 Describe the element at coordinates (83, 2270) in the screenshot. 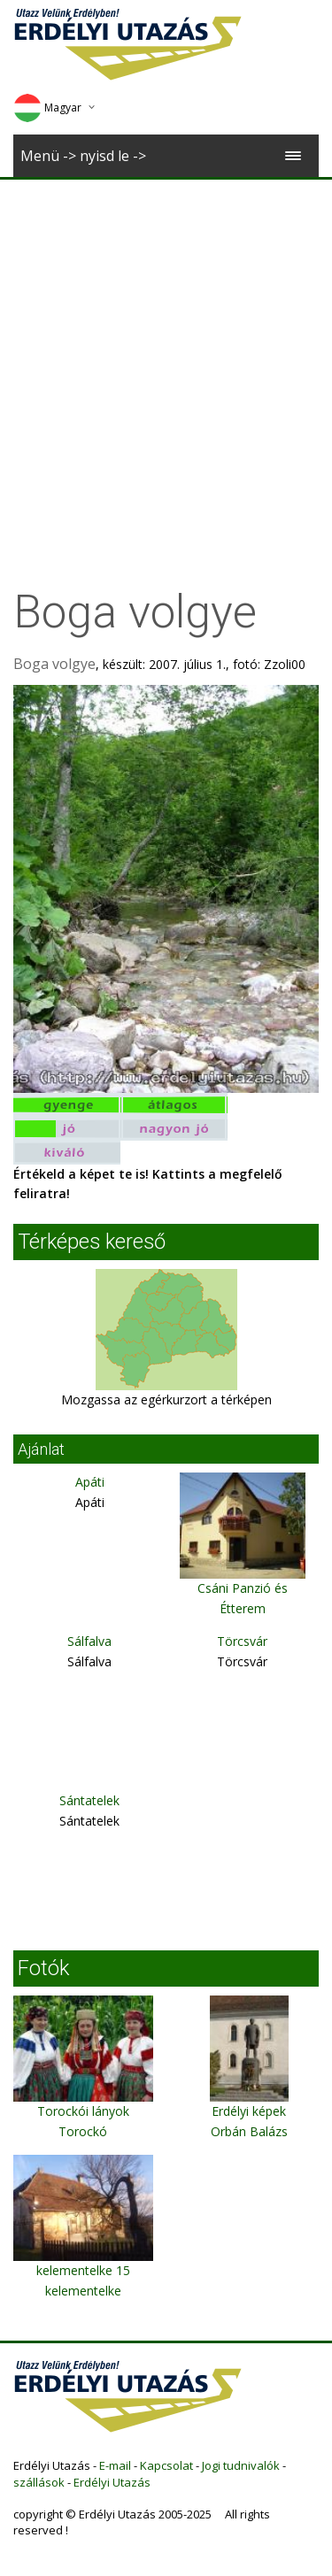

I see `kelementelke 15` at that location.